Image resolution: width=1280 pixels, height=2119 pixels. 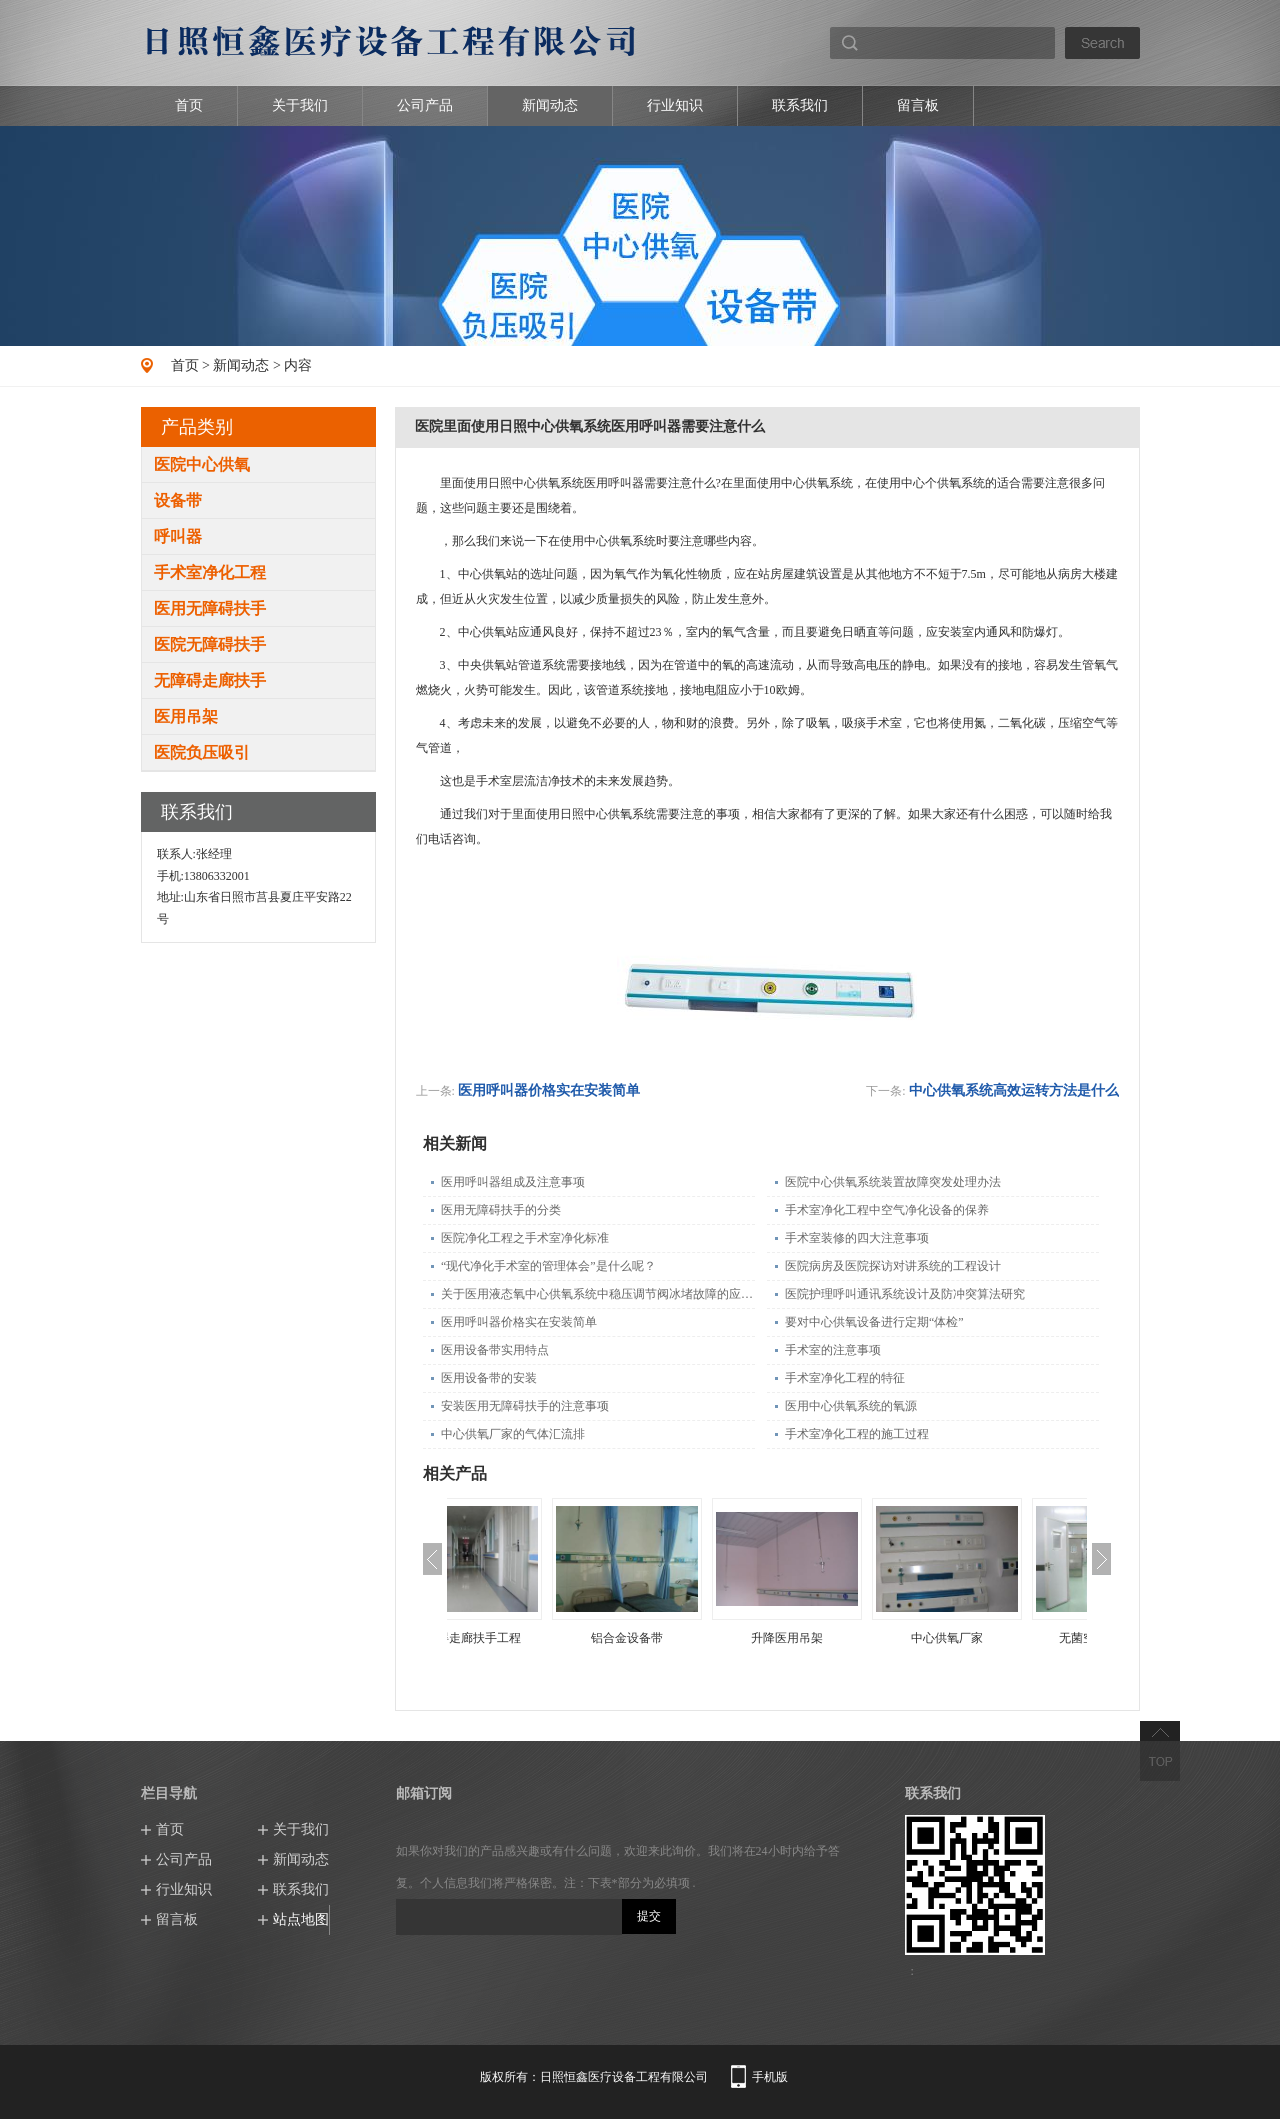 I want to click on 医用中心供氧系统的氧源, so click(x=851, y=1406).